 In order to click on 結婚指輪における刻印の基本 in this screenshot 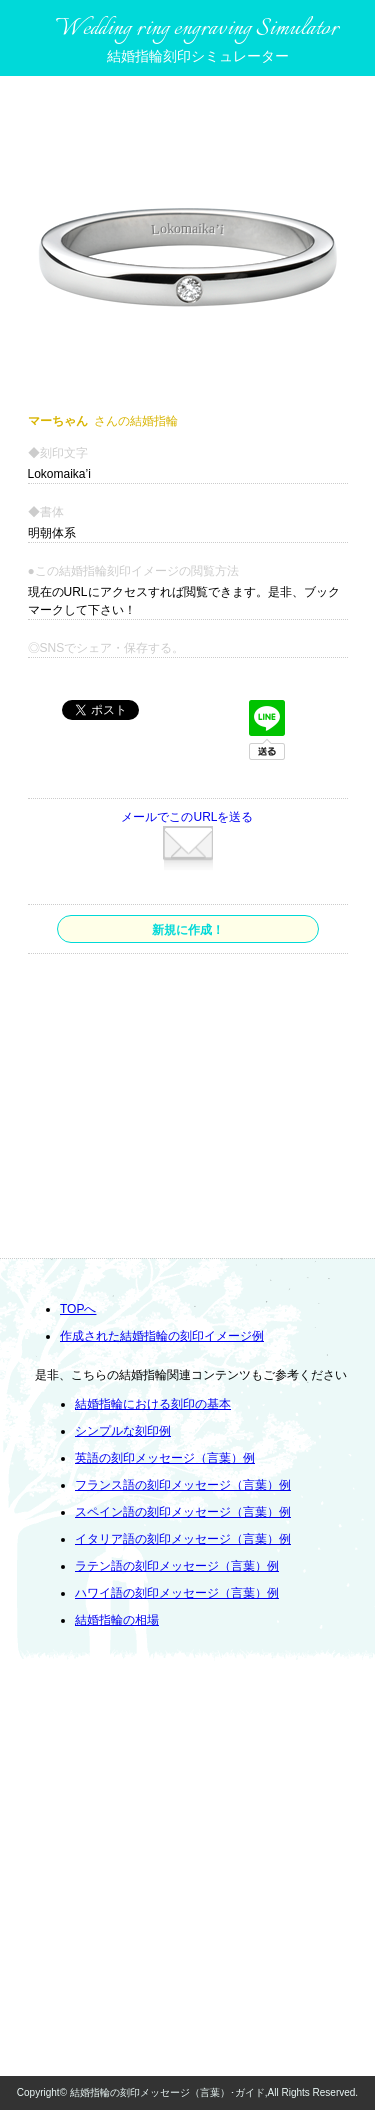, I will do `click(153, 1404)`.